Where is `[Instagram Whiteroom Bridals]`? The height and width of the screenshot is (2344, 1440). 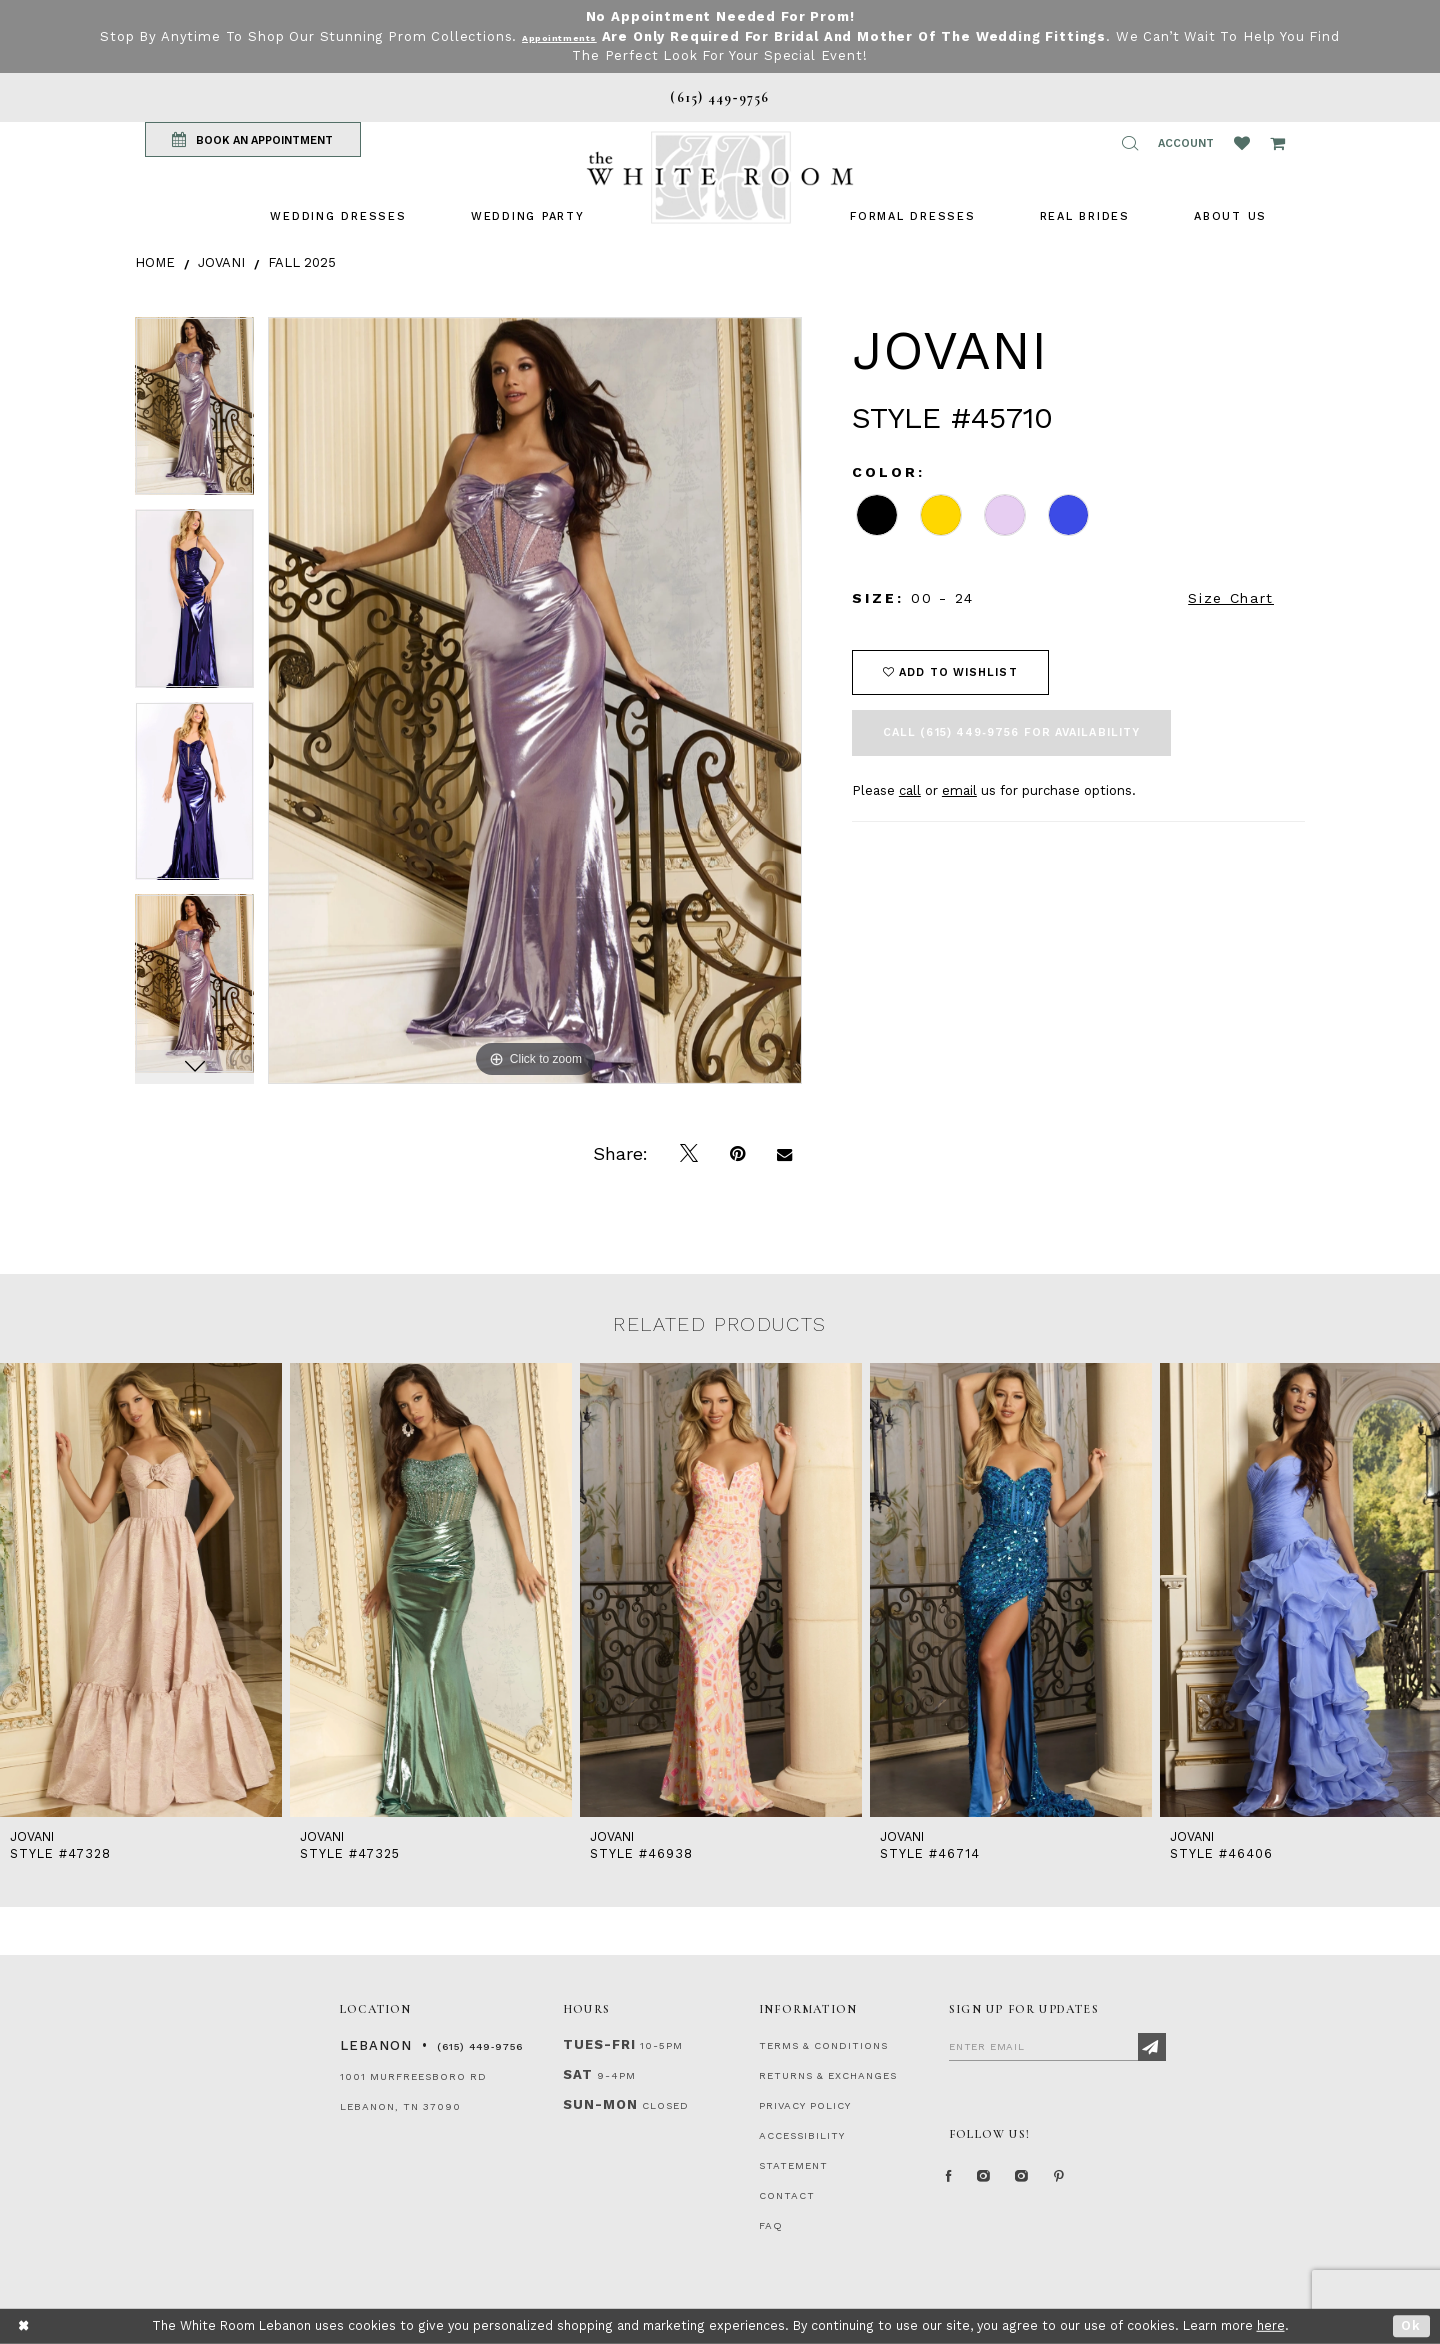 [Instagram Whiteroom Bridals] is located at coordinates (1054, 2184).